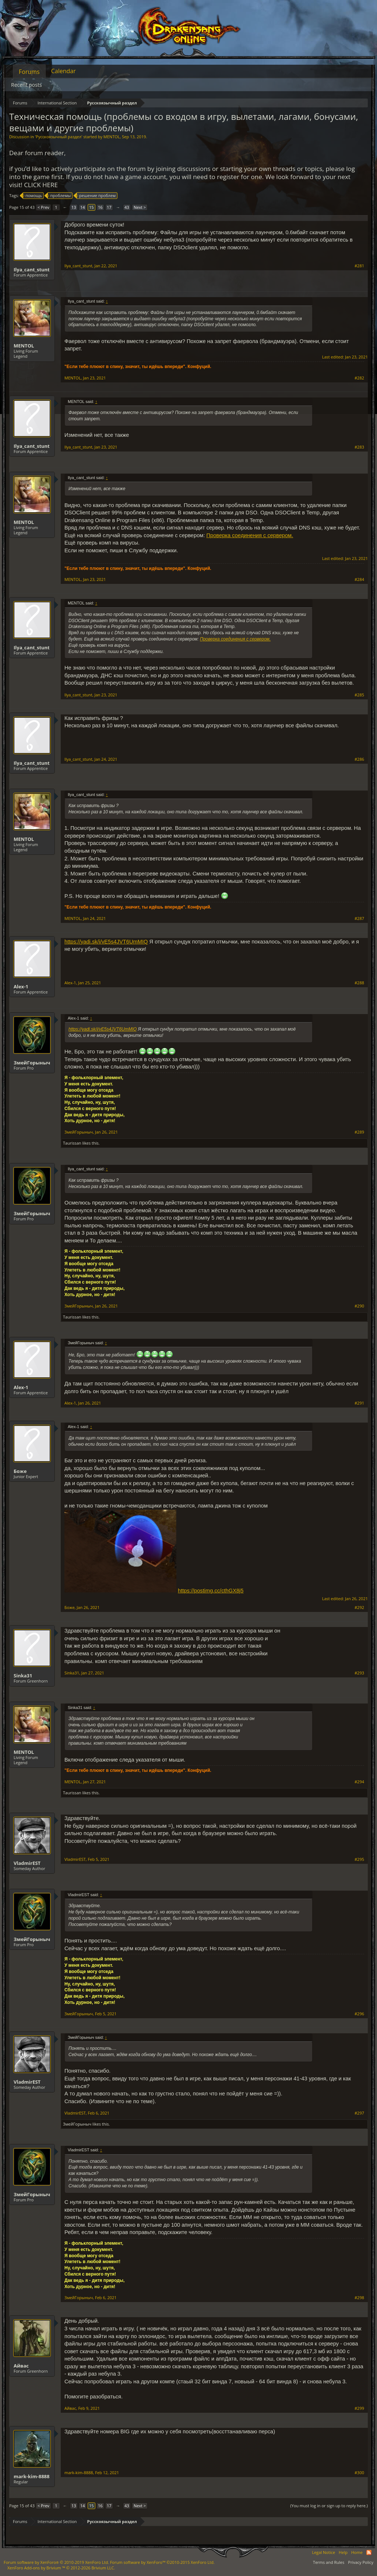 Image resolution: width=377 pixels, height=2576 pixels. What do you see at coordinates (32, 1063) in the screenshot?
I see `ЗмейГорыныч` at bounding box center [32, 1063].